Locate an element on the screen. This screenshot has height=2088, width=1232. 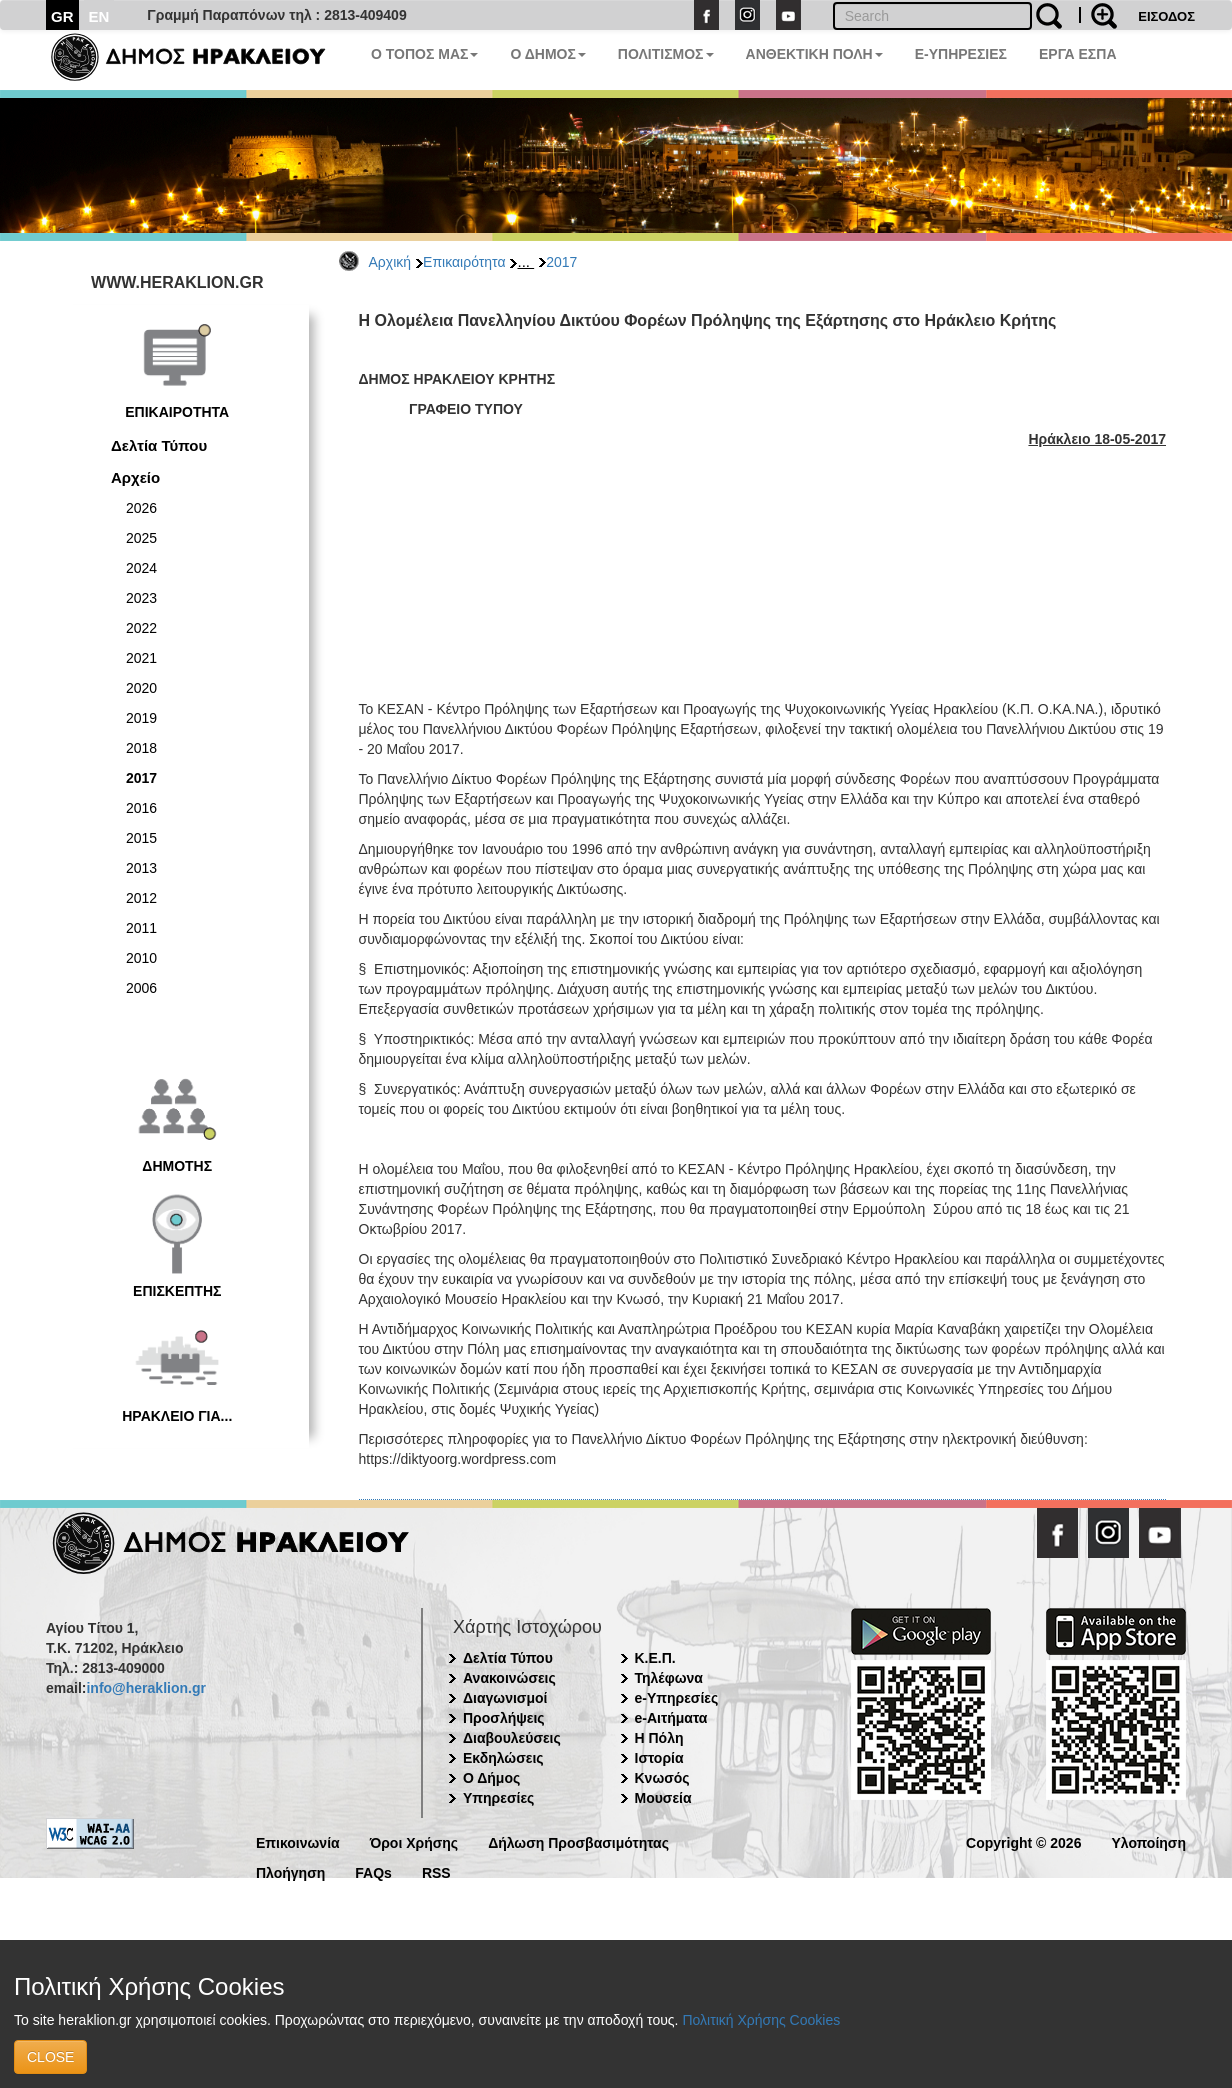
Όροι Χρήσης is located at coordinates (414, 1841).